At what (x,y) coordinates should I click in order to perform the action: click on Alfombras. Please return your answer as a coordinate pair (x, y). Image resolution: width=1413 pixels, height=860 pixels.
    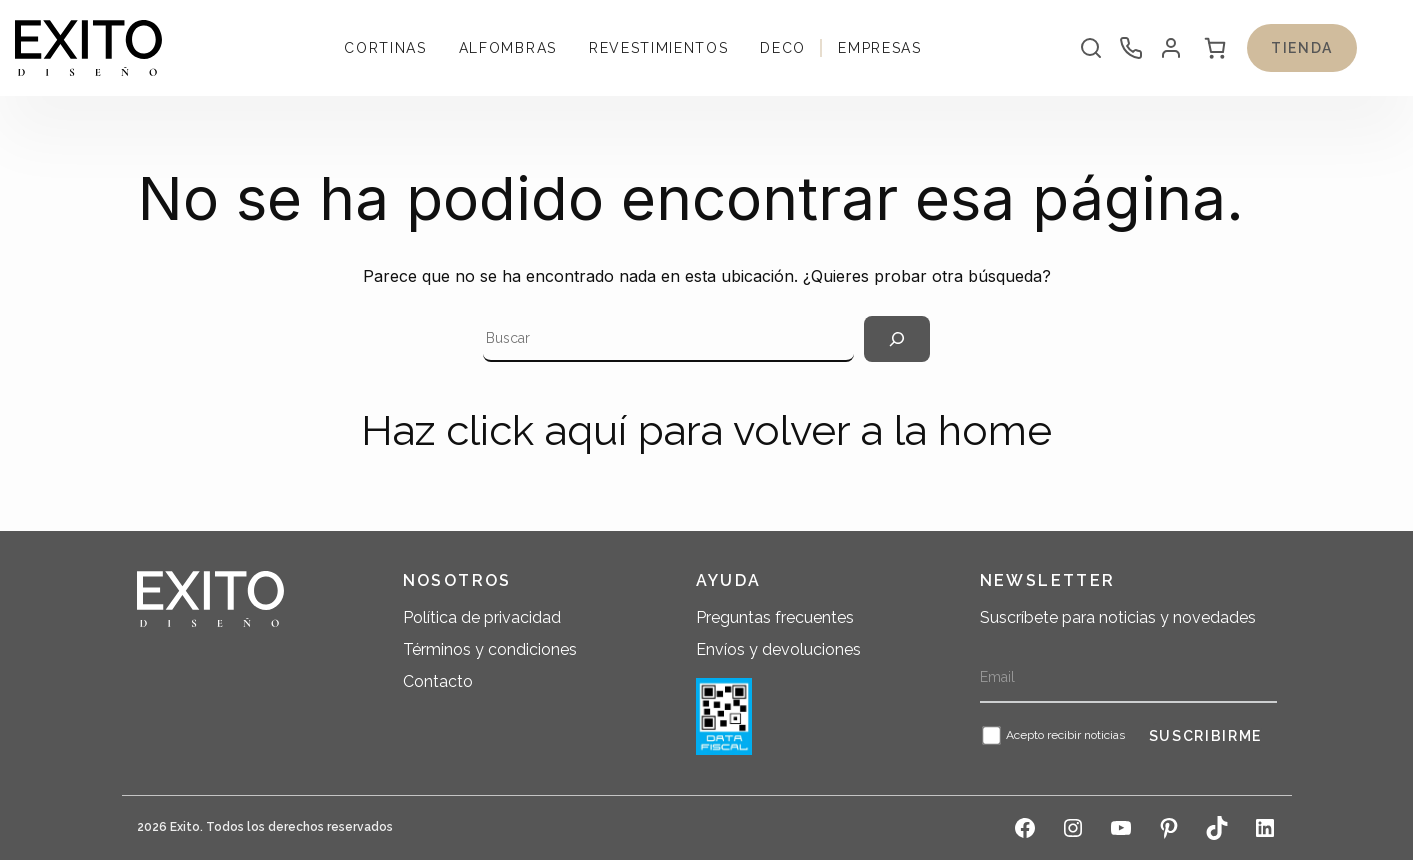
    Looking at the image, I should click on (508, 48).